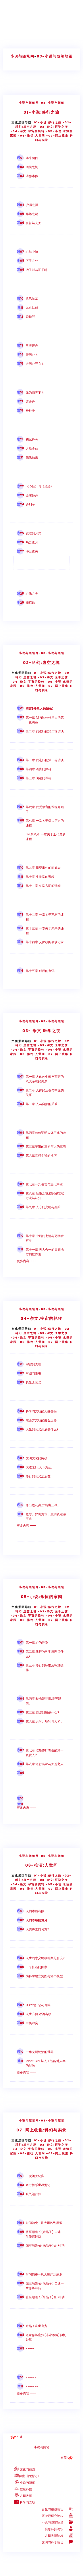 This screenshot has height=2576, width=83. I want to click on 本来面目, so click(32, 158).